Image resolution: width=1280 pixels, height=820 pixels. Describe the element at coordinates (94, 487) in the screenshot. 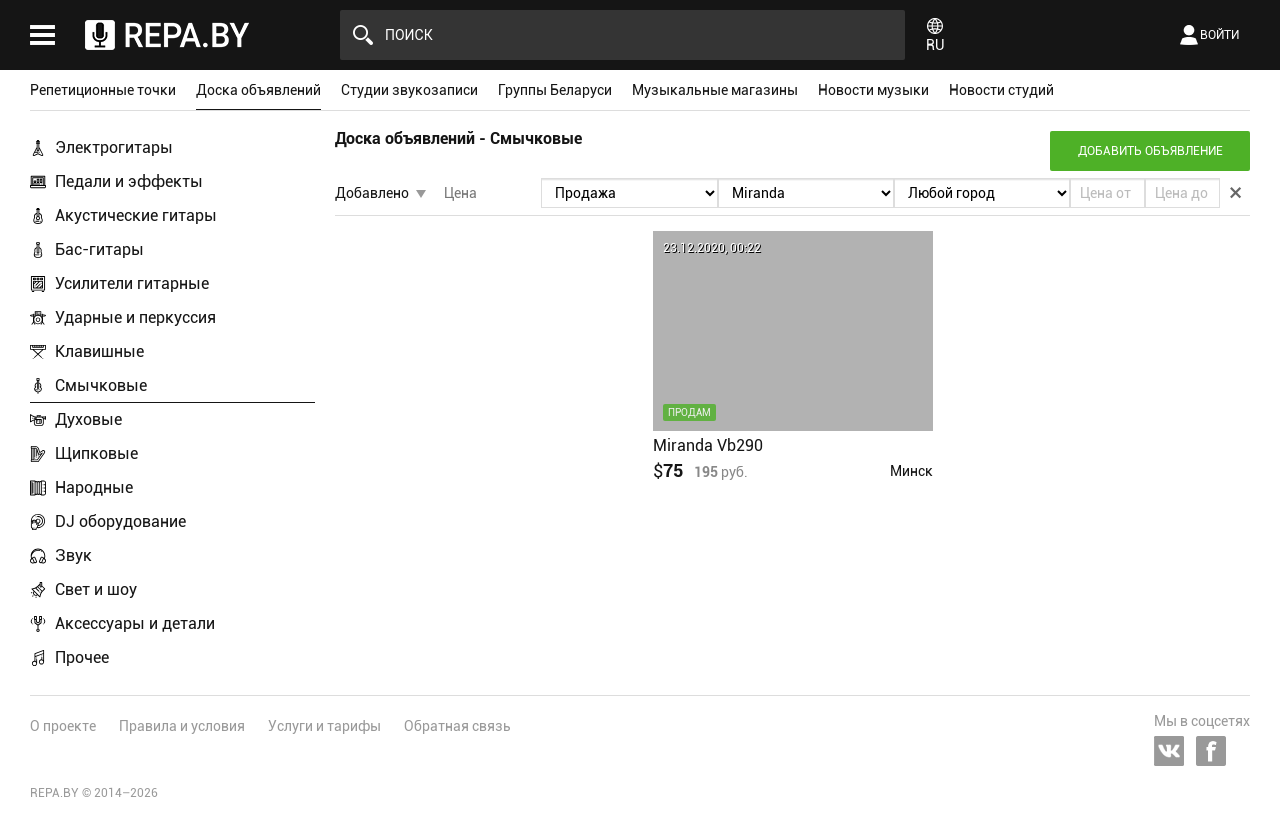

I see `Народные` at that location.